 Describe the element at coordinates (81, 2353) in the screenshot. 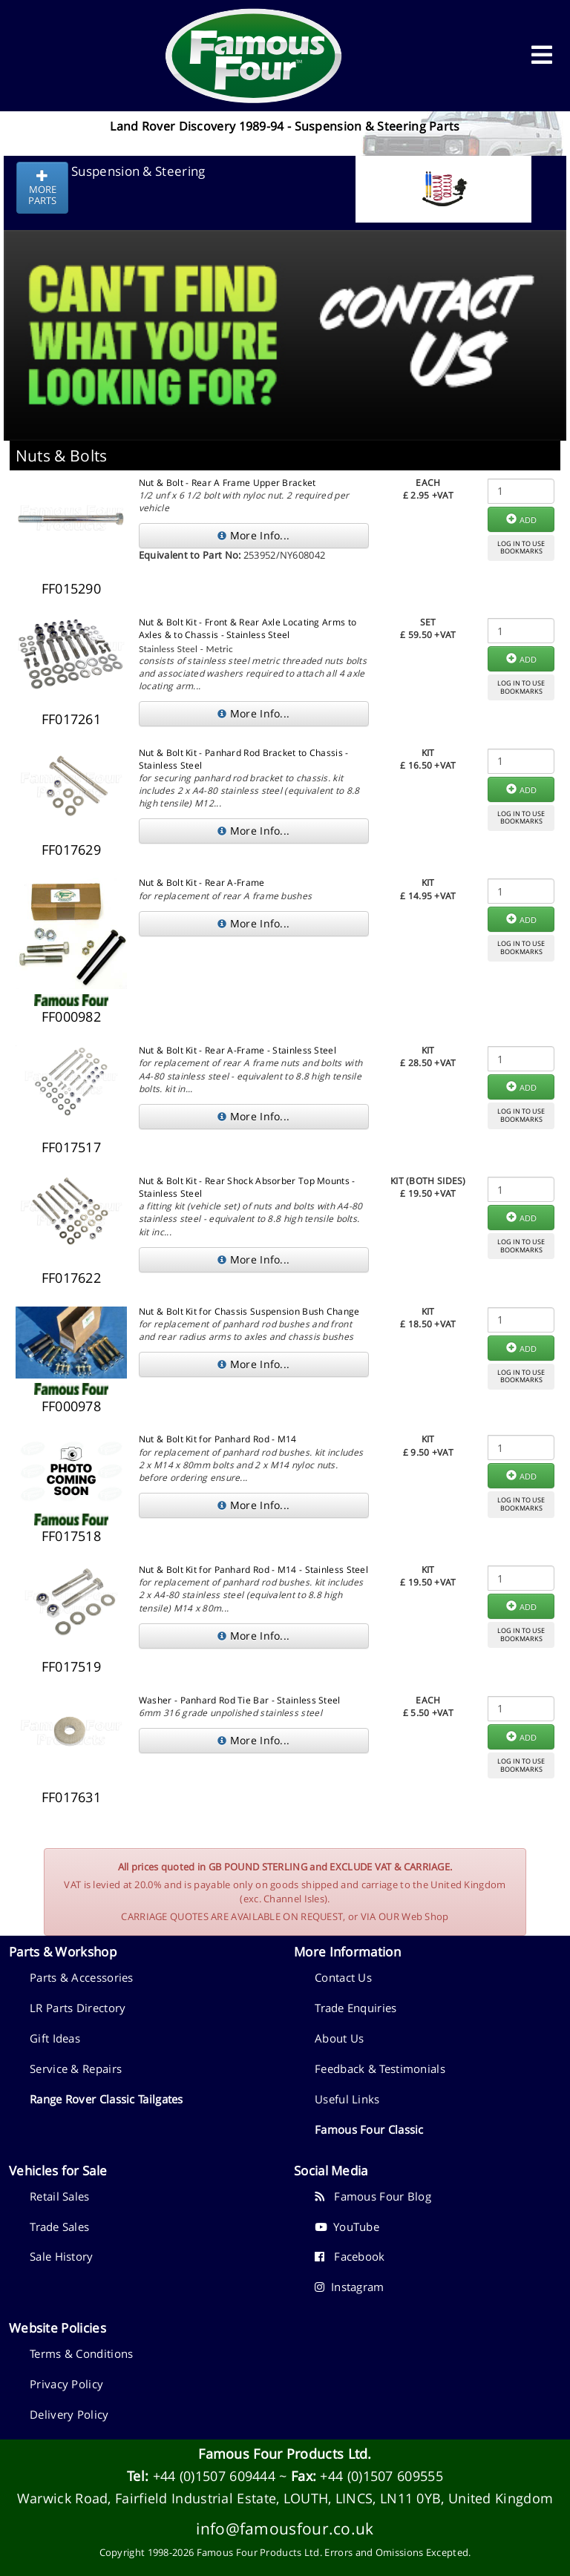

I see `Terms & Conditions` at that location.